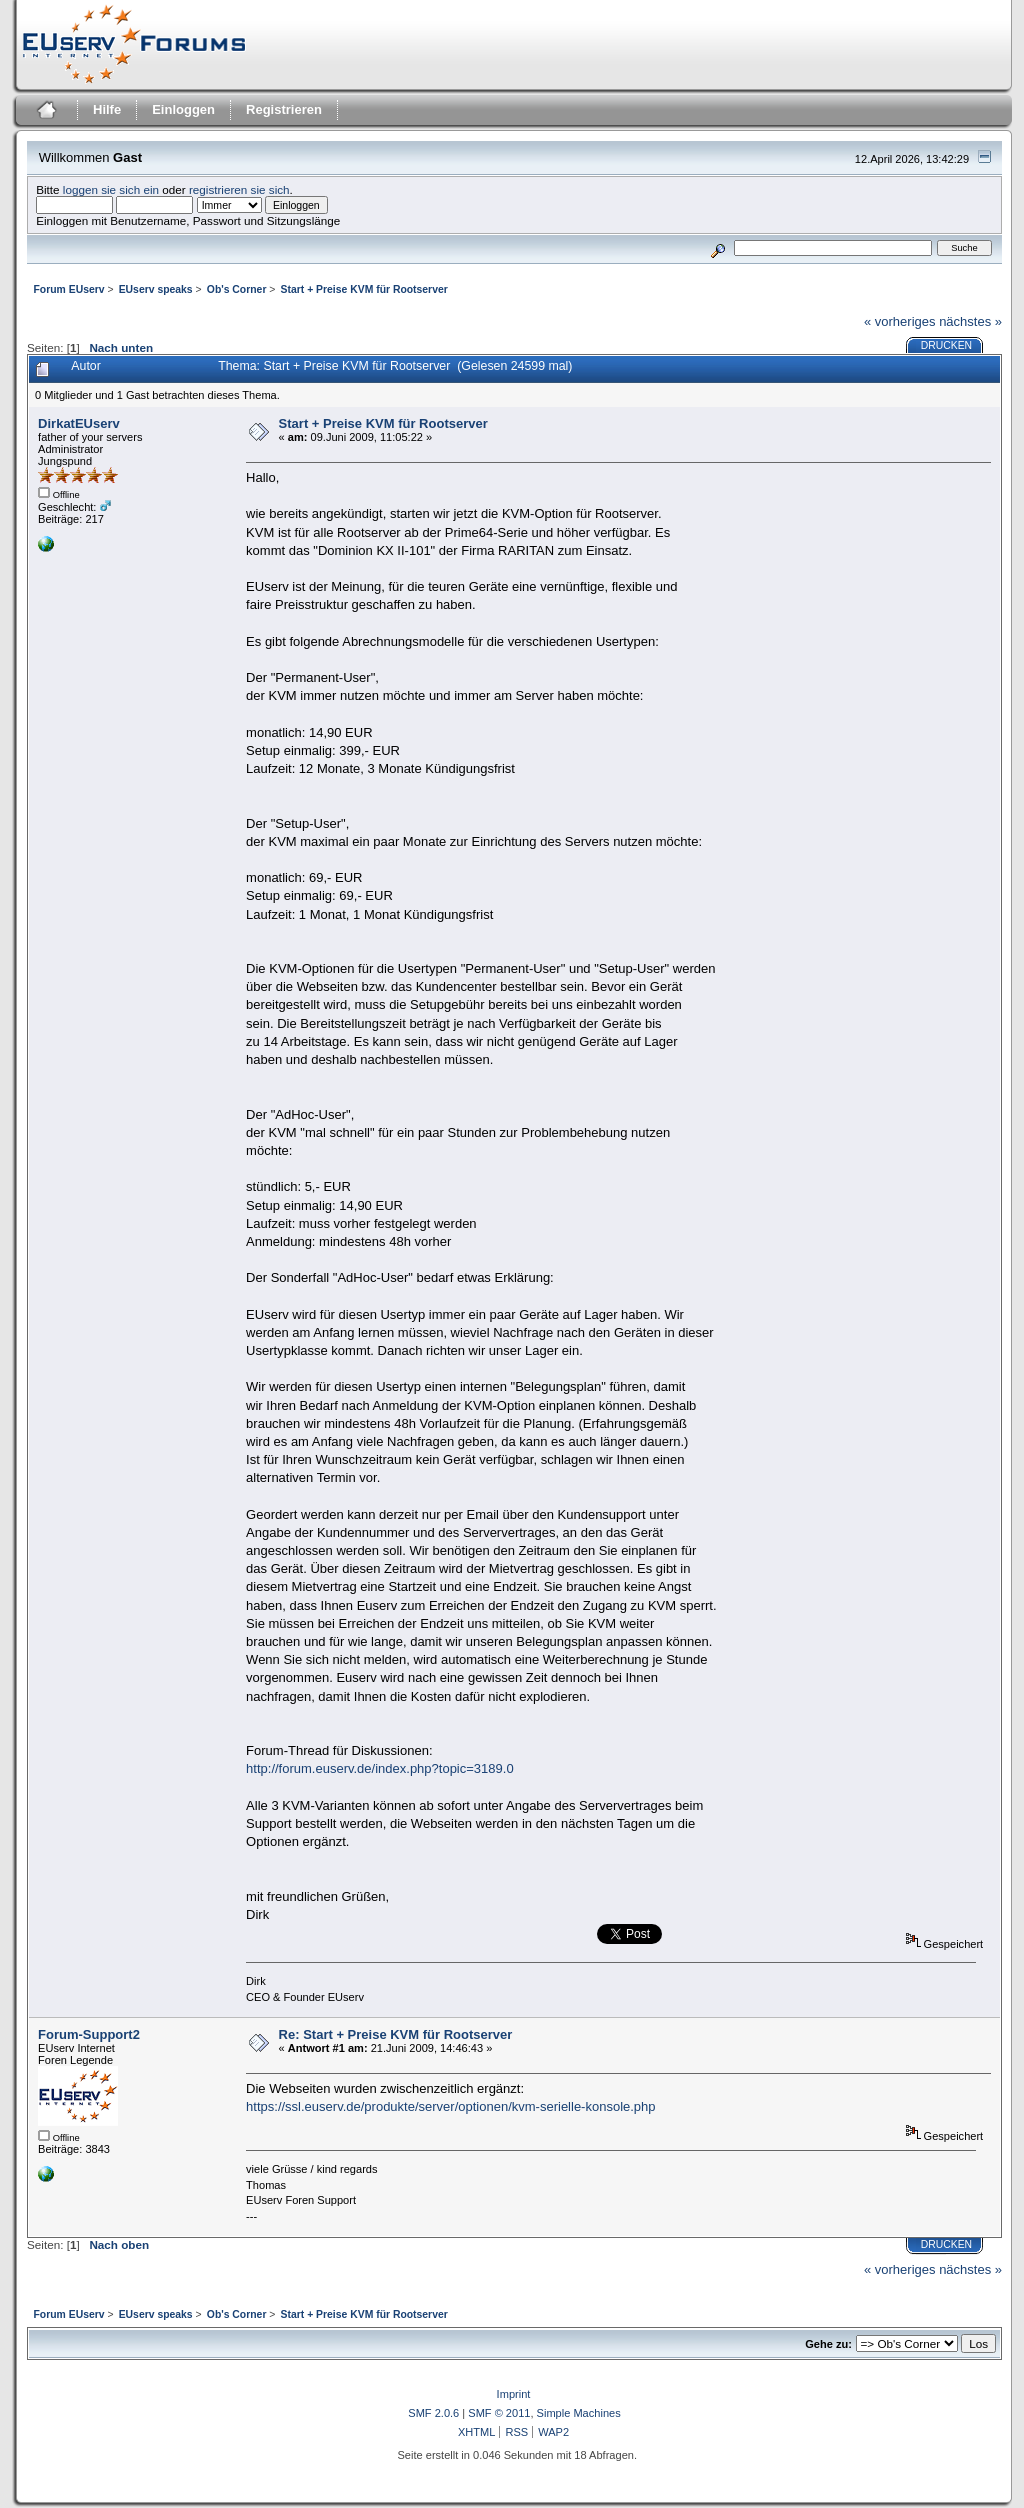  Describe the element at coordinates (433, 2413) in the screenshot. I see `SMF 2.0.6` at that location.